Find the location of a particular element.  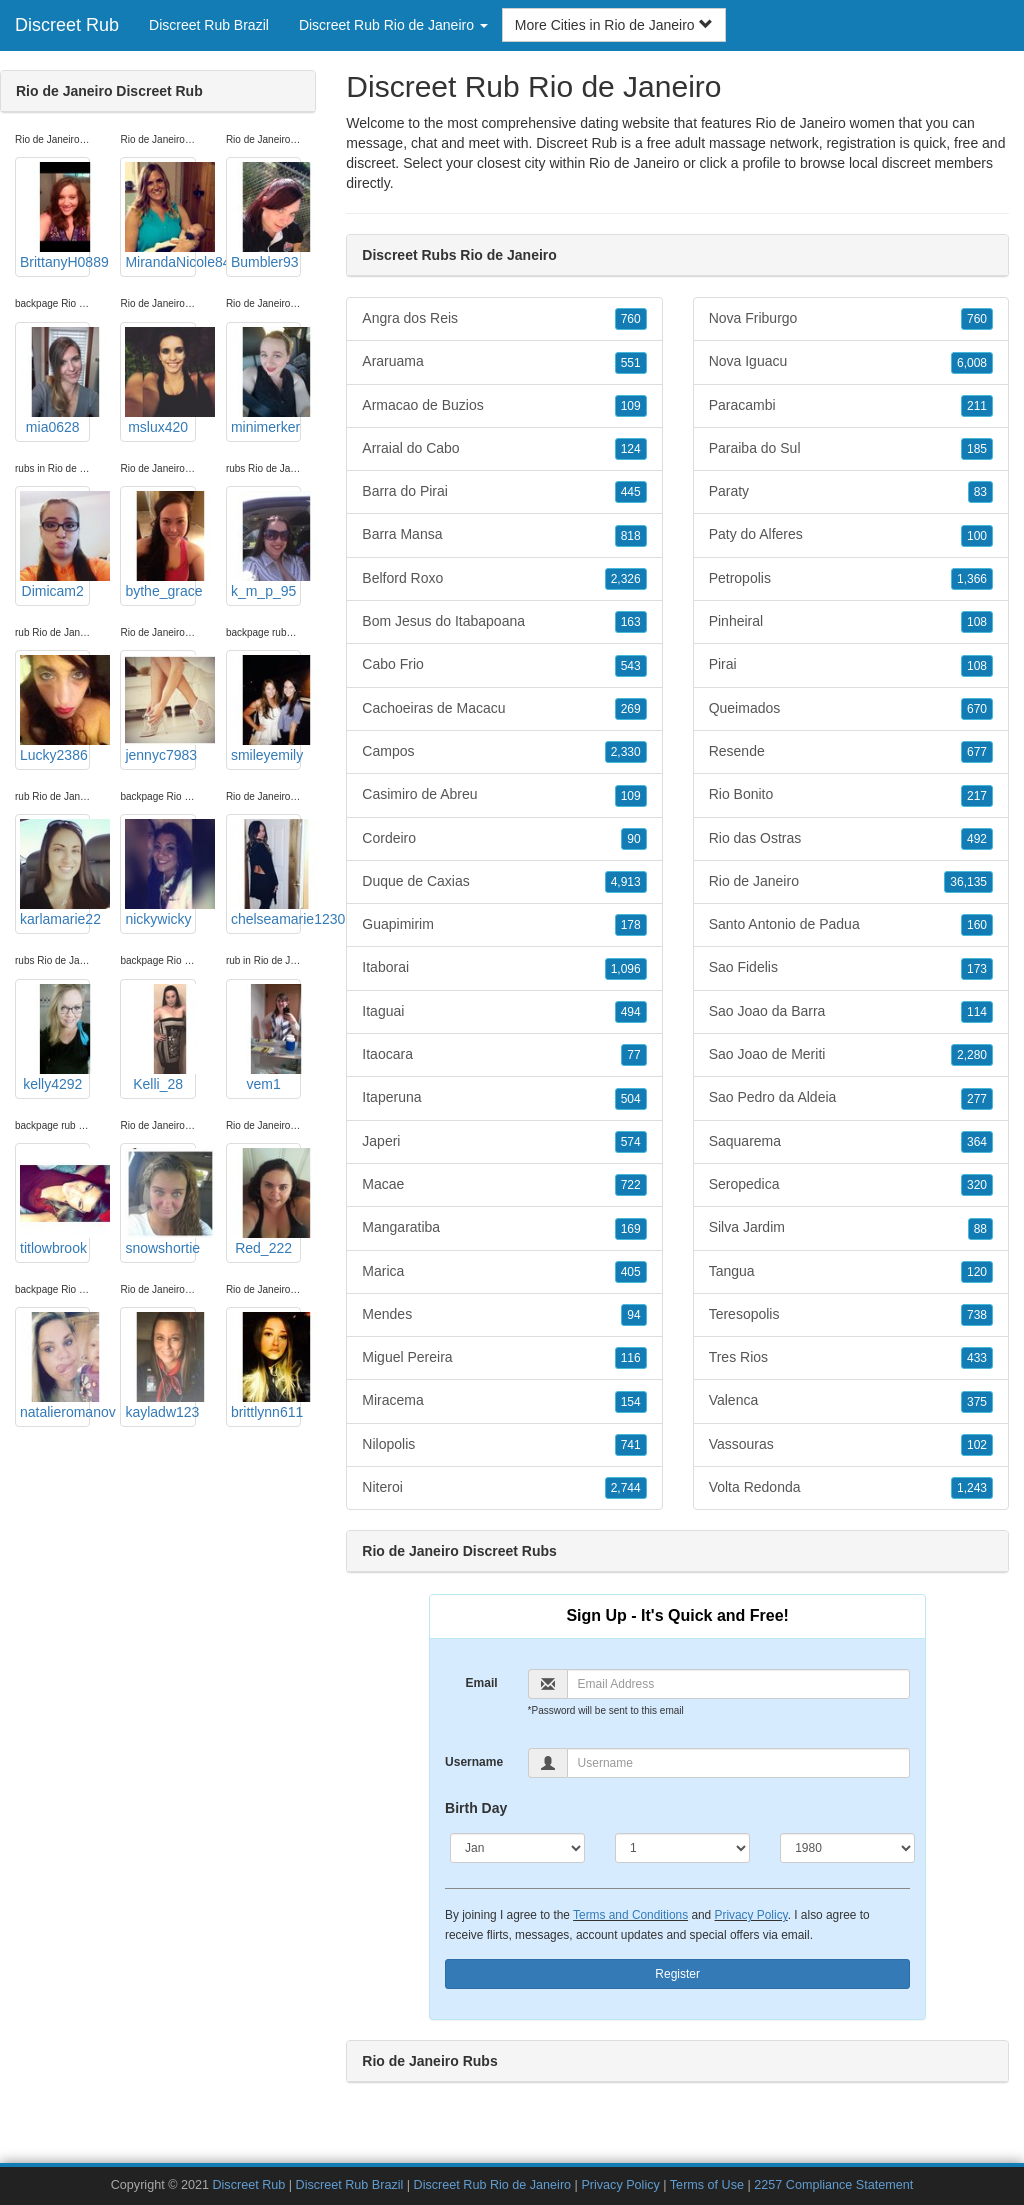

160 is located at coordinates (977, 925).